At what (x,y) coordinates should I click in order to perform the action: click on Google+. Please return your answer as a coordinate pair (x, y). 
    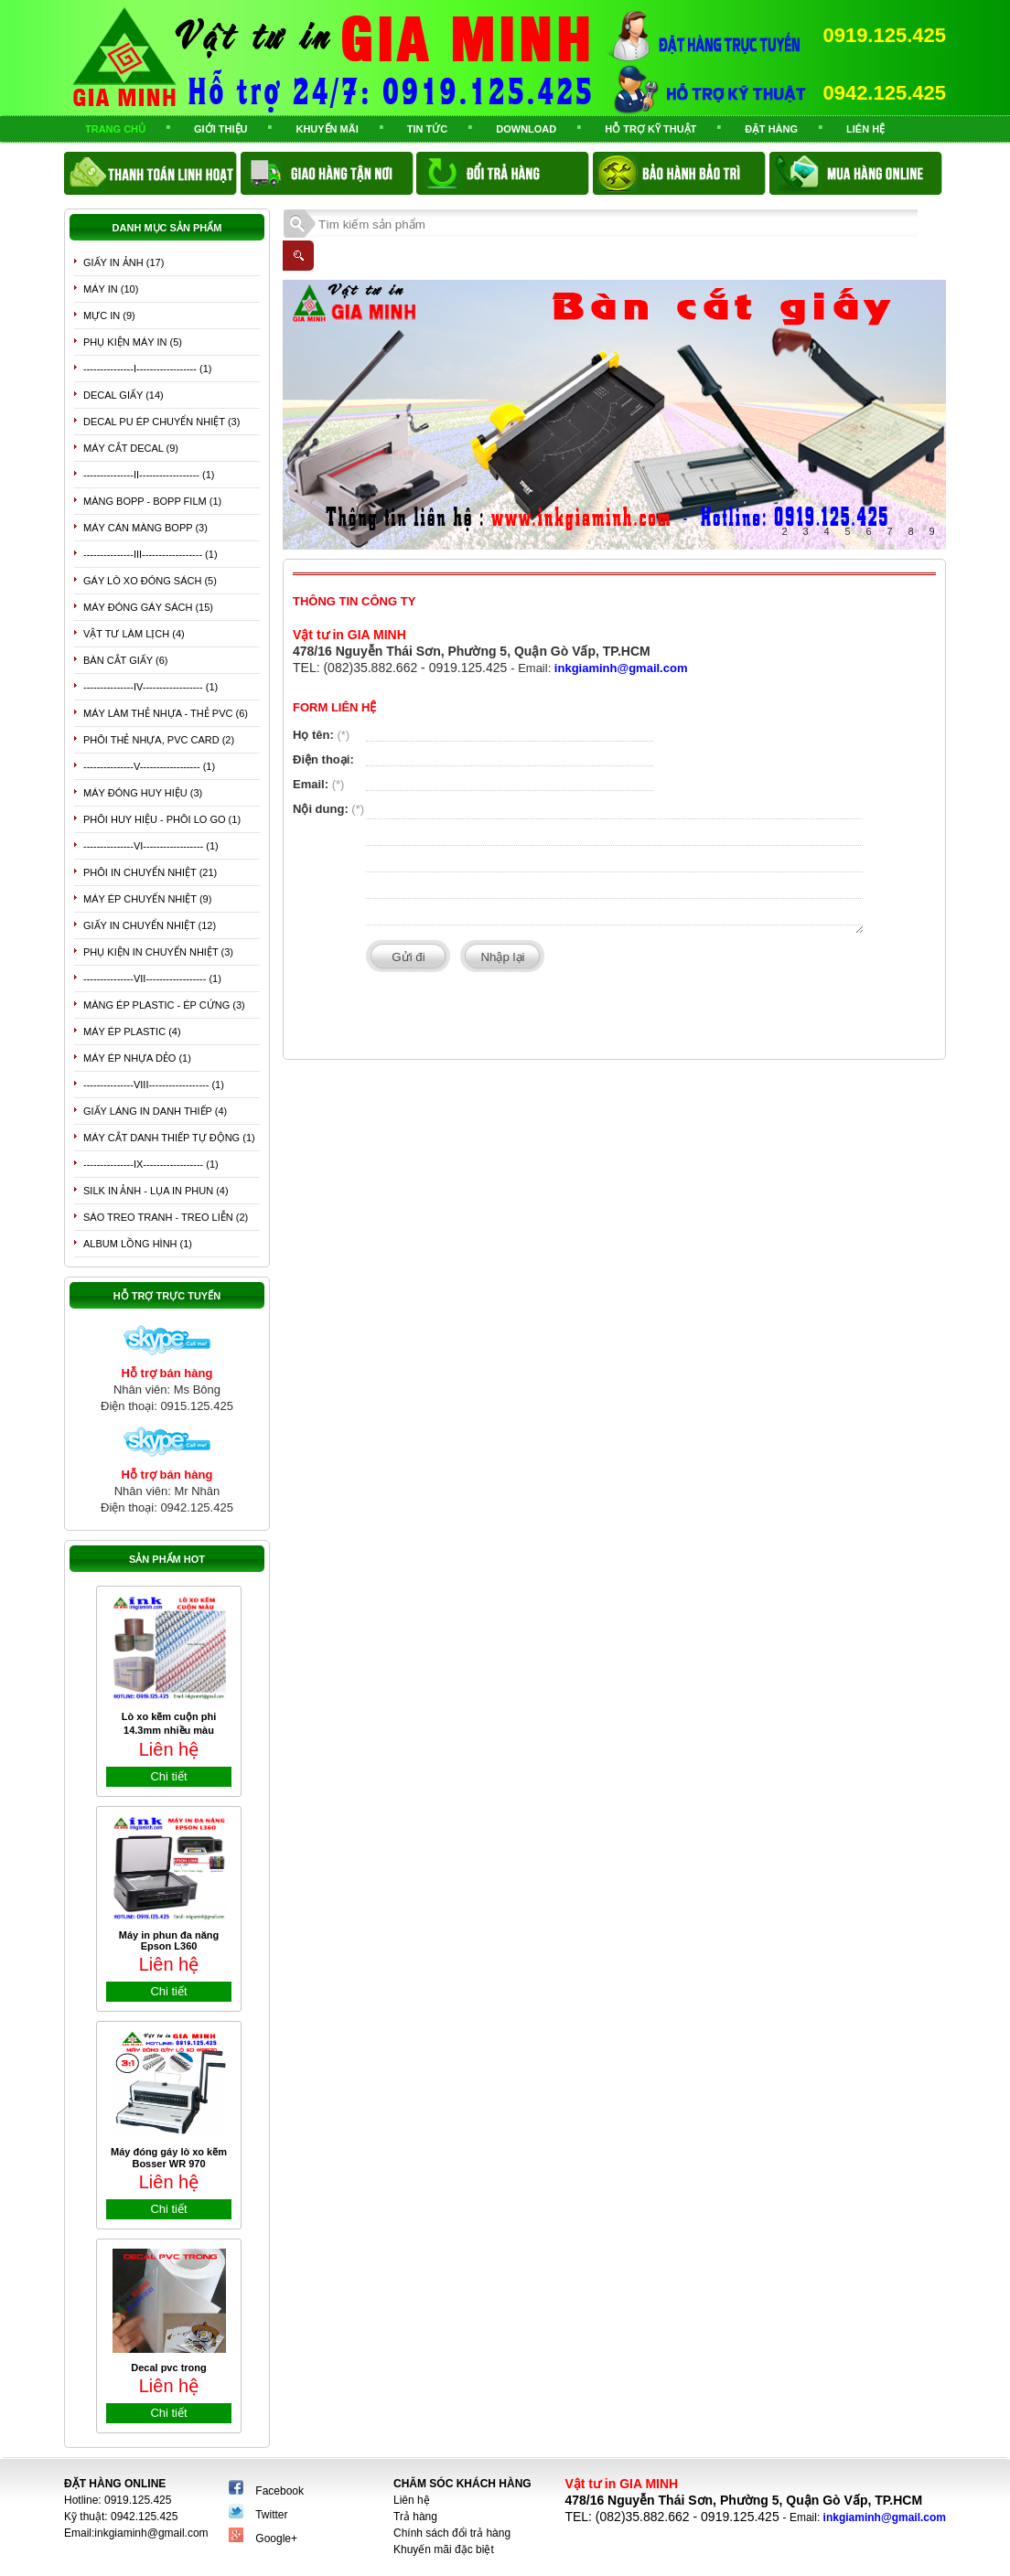
    Looking at the image, I should click on (276, 2538).